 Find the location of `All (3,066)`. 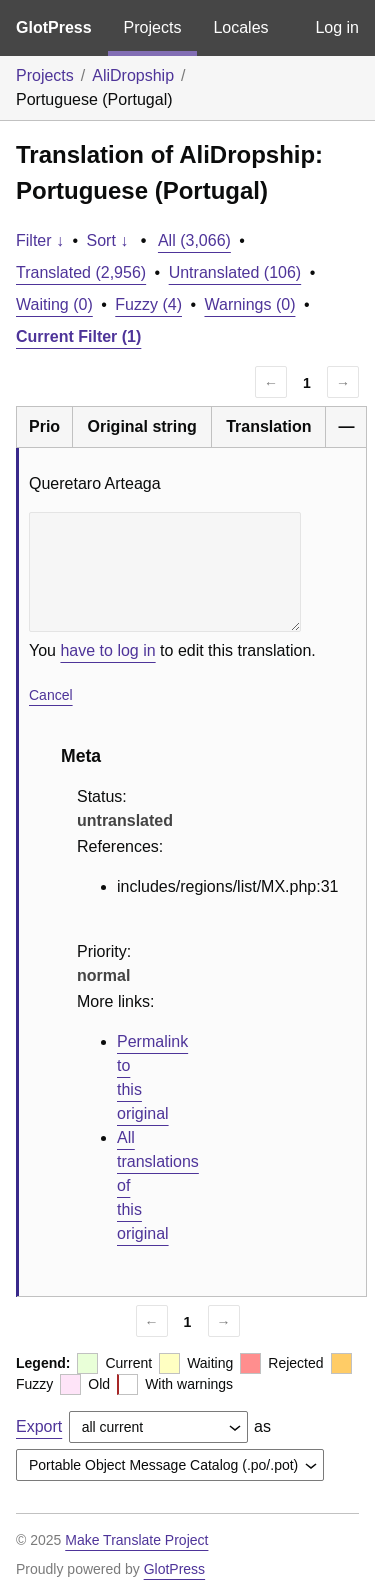

All (3,066) is located at coordinates (194, 240).